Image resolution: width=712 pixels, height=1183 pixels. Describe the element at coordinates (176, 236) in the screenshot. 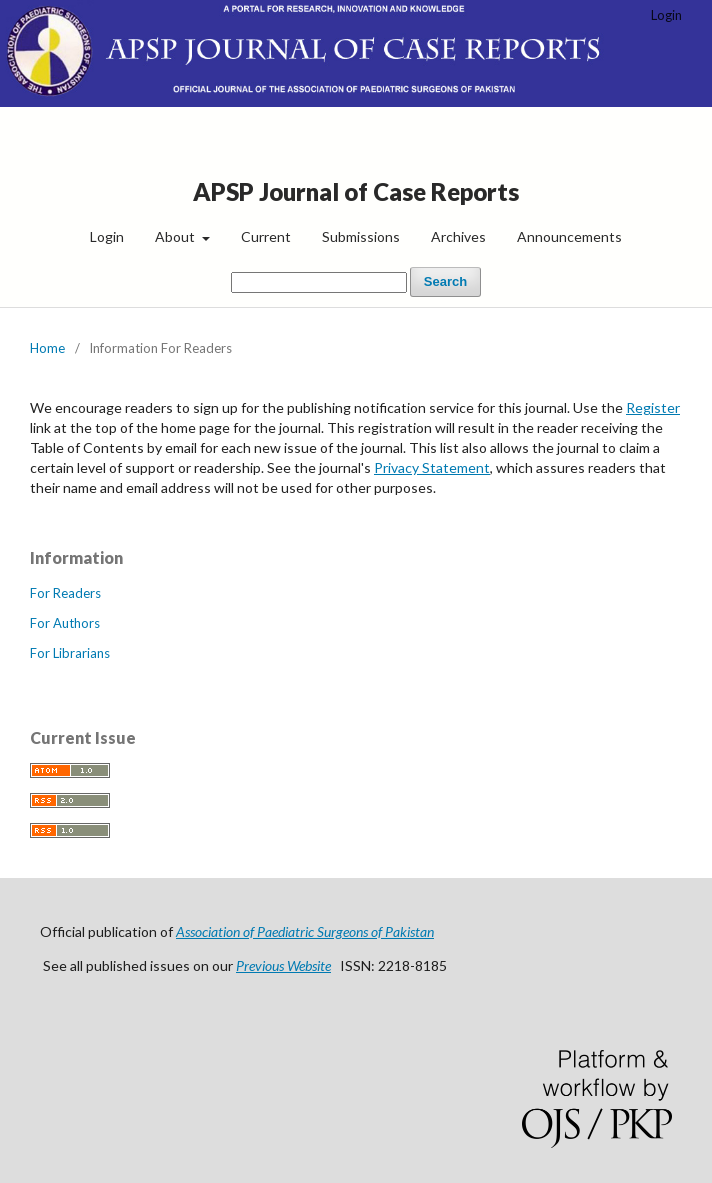

I see `About` at that location.